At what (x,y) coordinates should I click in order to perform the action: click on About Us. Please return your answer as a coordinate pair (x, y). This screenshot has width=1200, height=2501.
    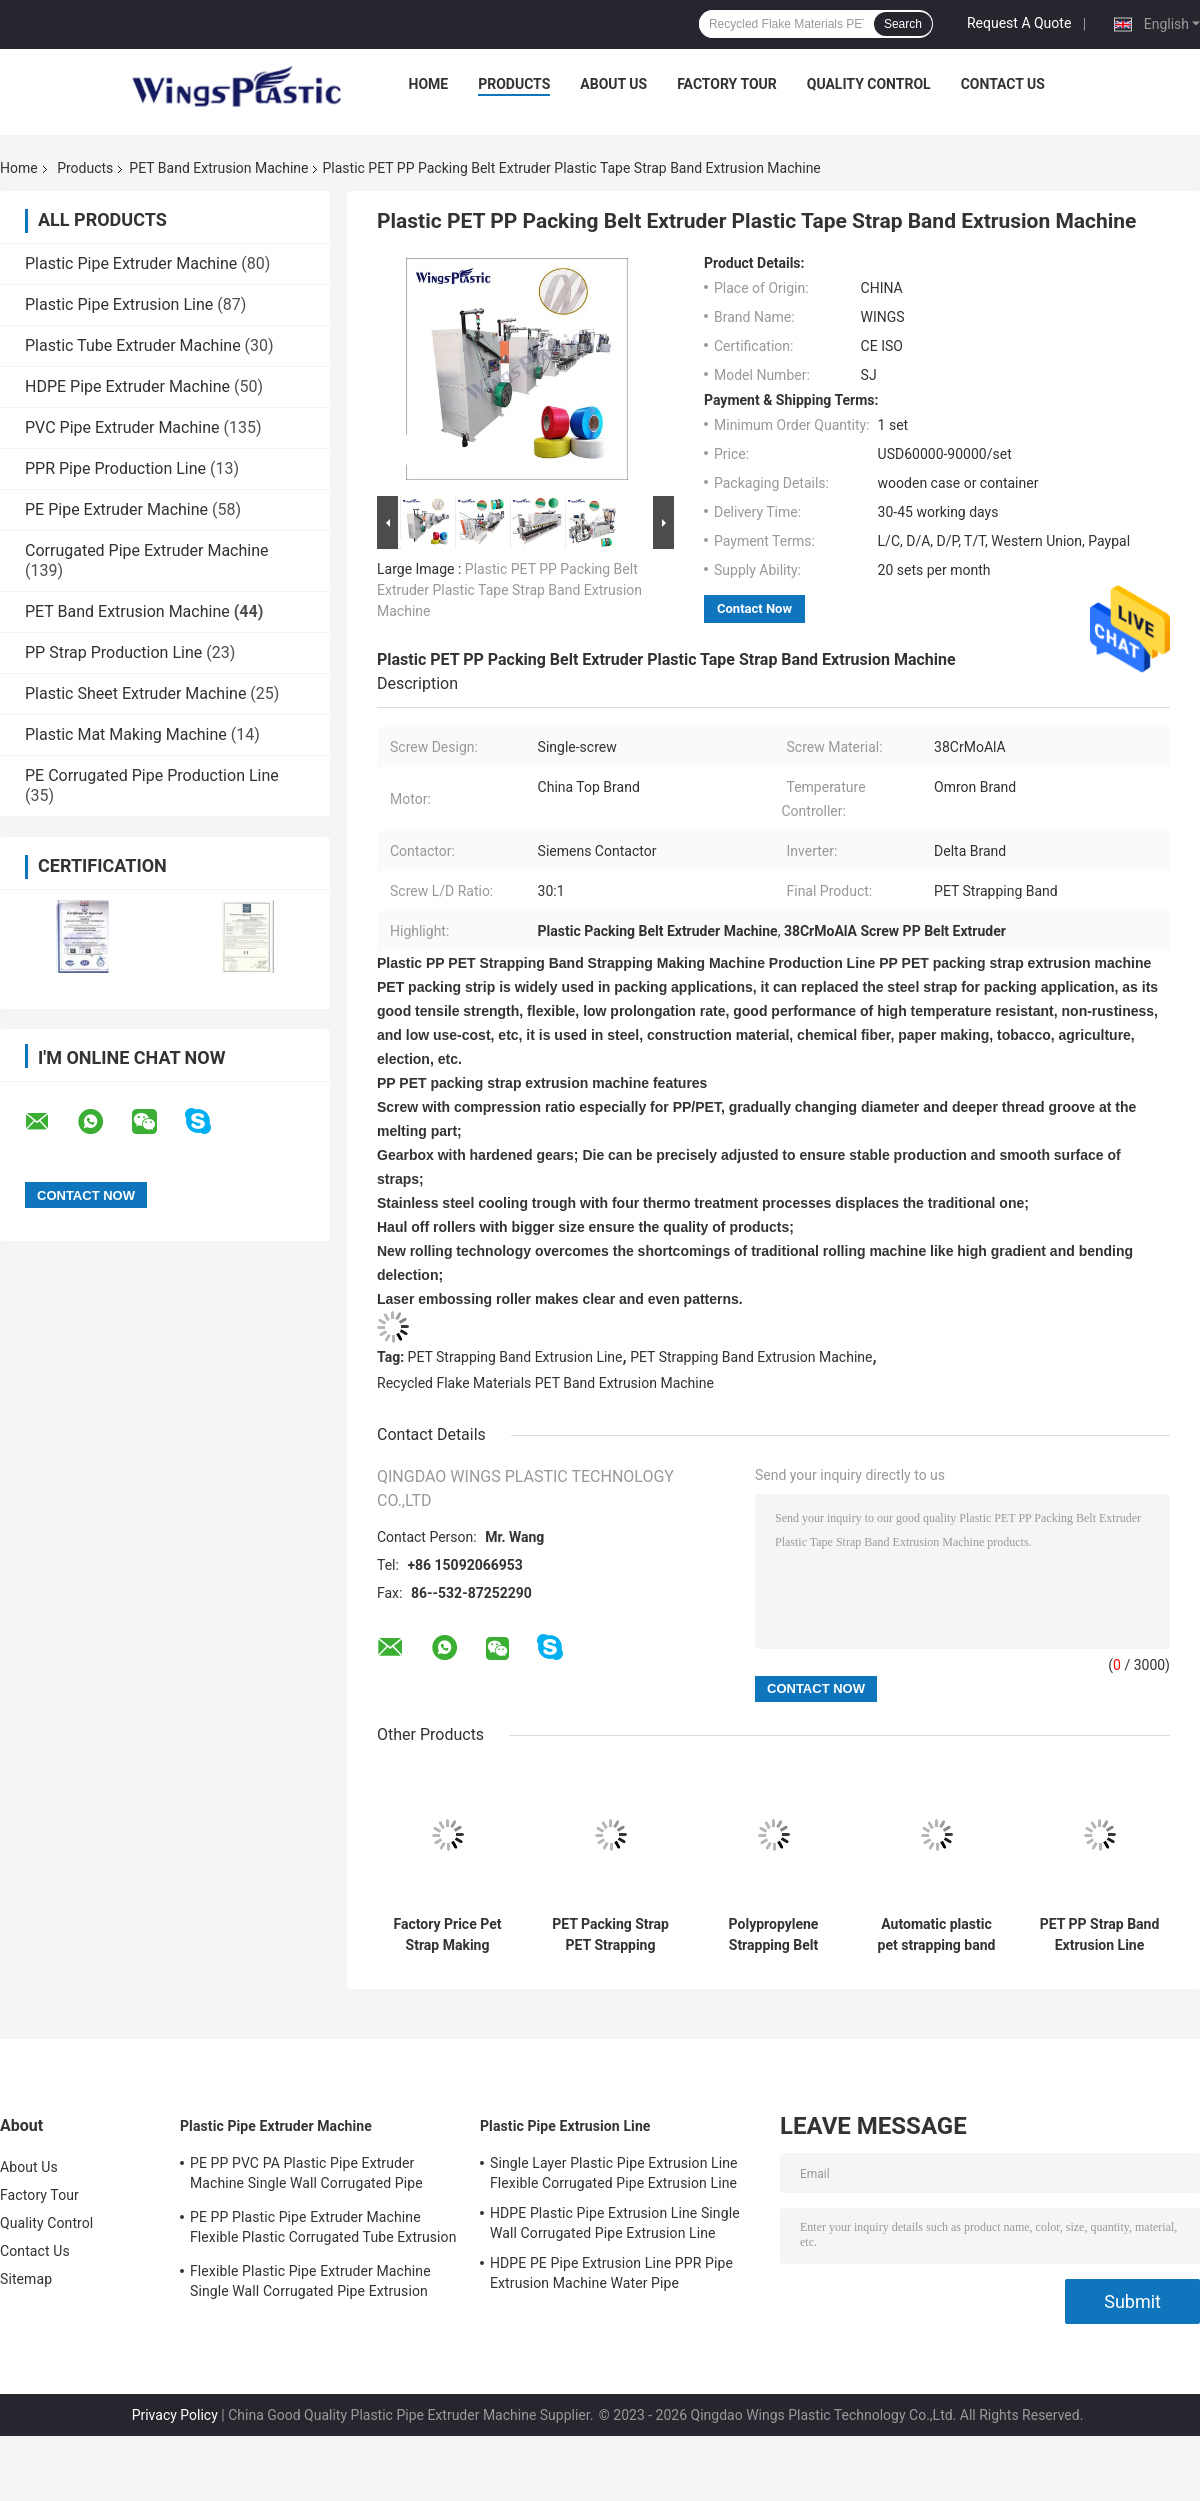
    Looking at the image, I should click on (613, 84).